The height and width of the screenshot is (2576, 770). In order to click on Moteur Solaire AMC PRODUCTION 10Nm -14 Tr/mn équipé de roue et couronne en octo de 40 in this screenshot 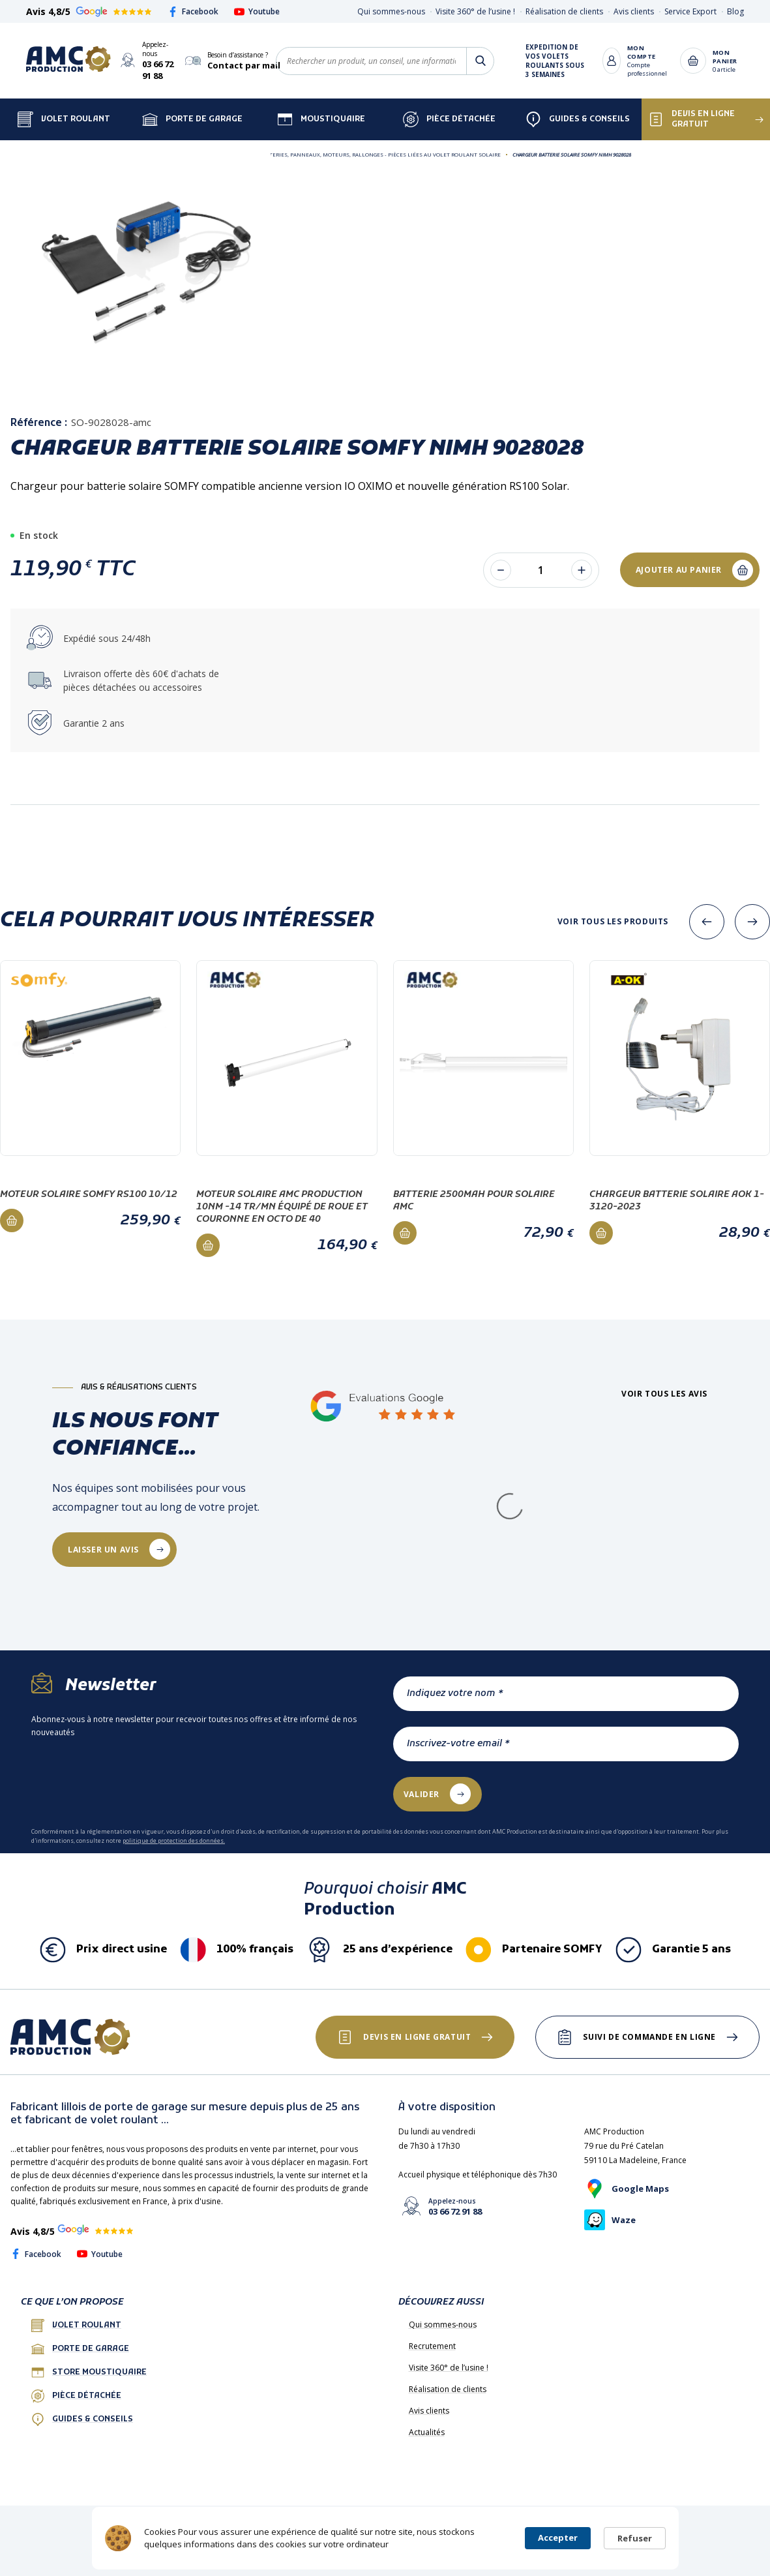, I will do `click(282, 1207)`.